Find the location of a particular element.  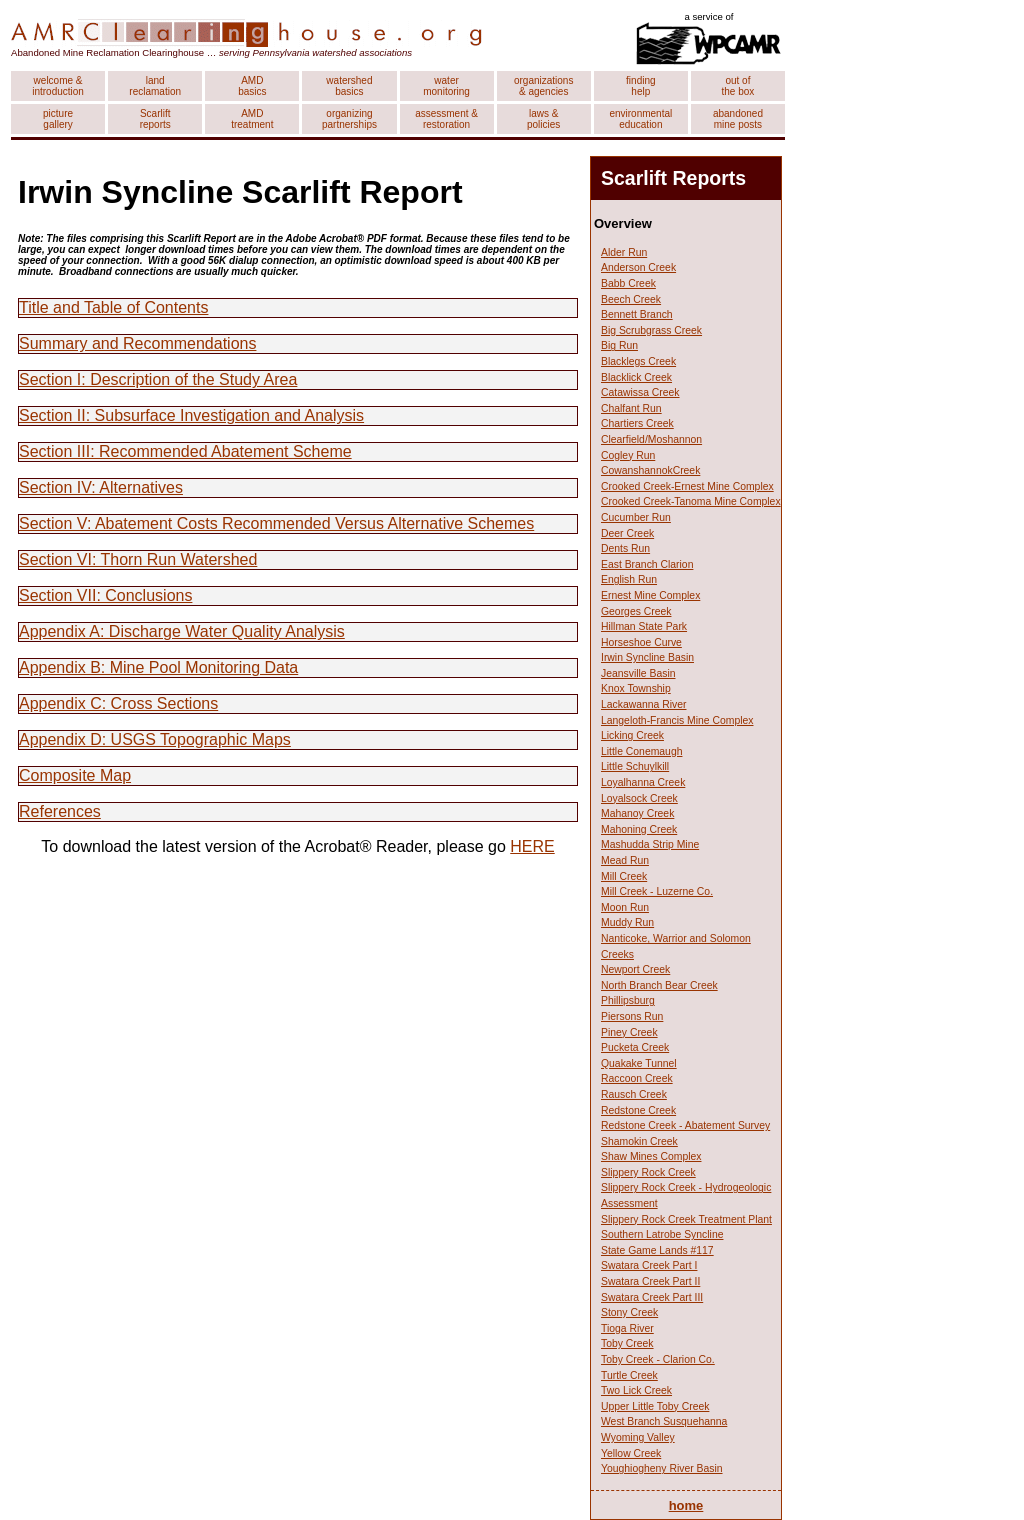

abandoned mine posts is located at coordinates (738, 119).